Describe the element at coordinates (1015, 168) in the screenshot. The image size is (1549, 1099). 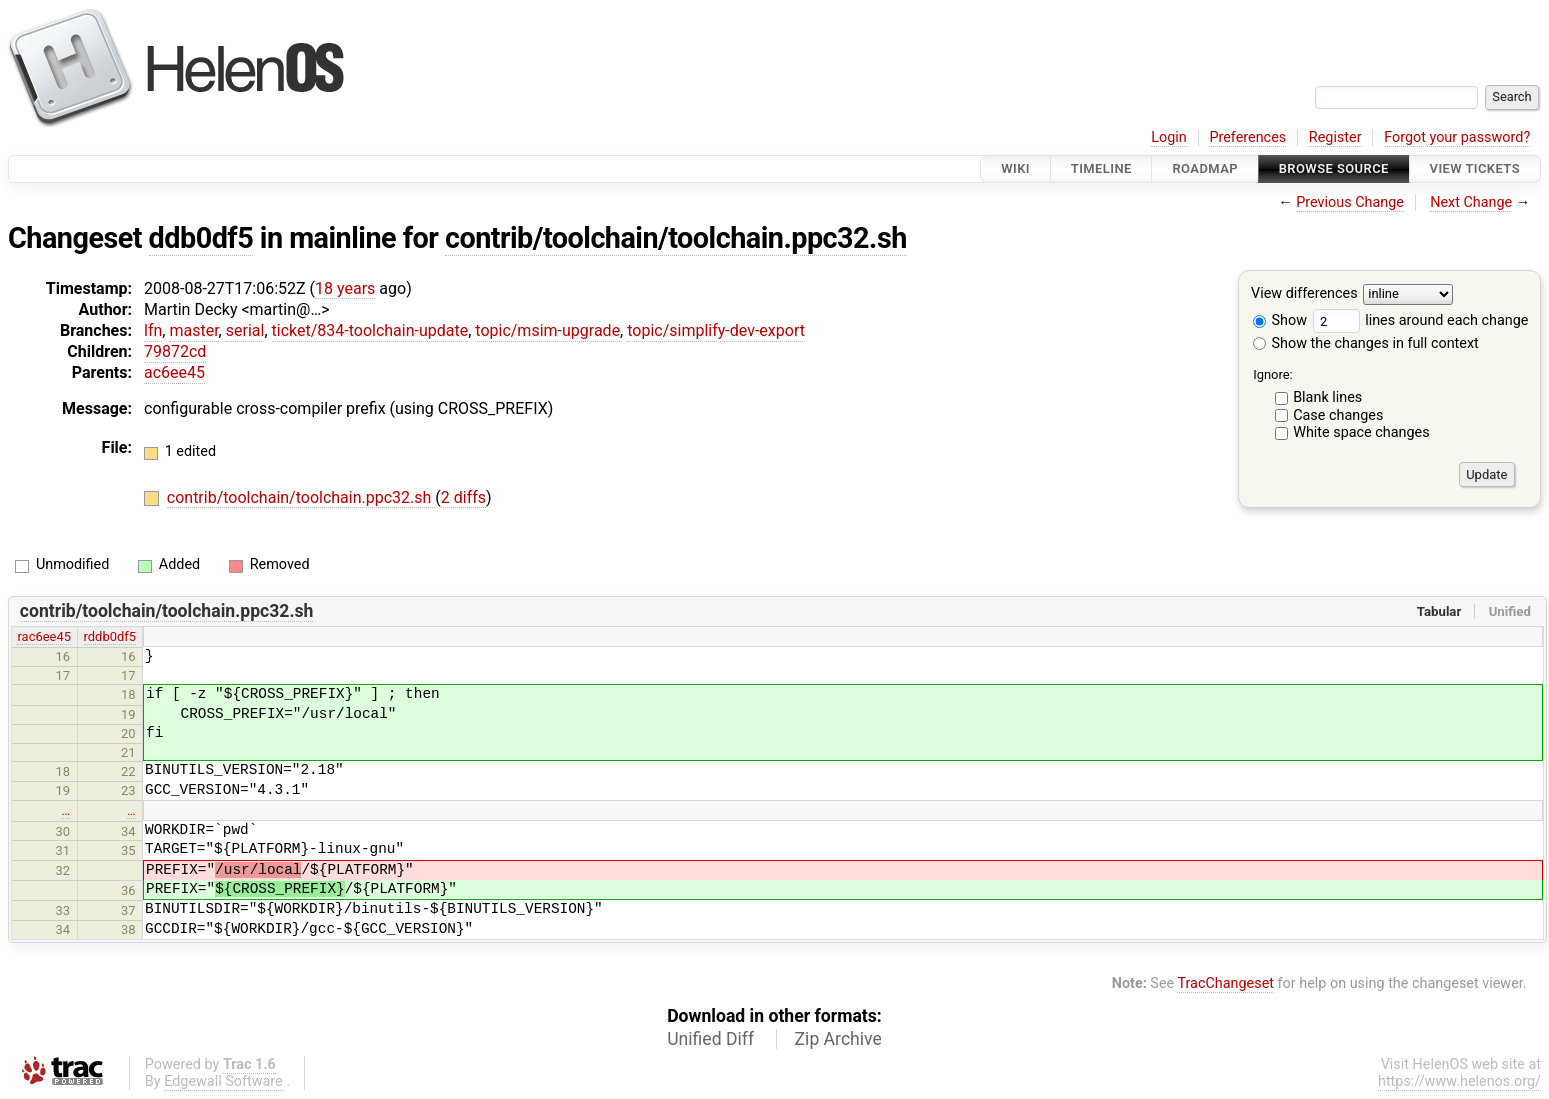
I see `Wiki` at that location.